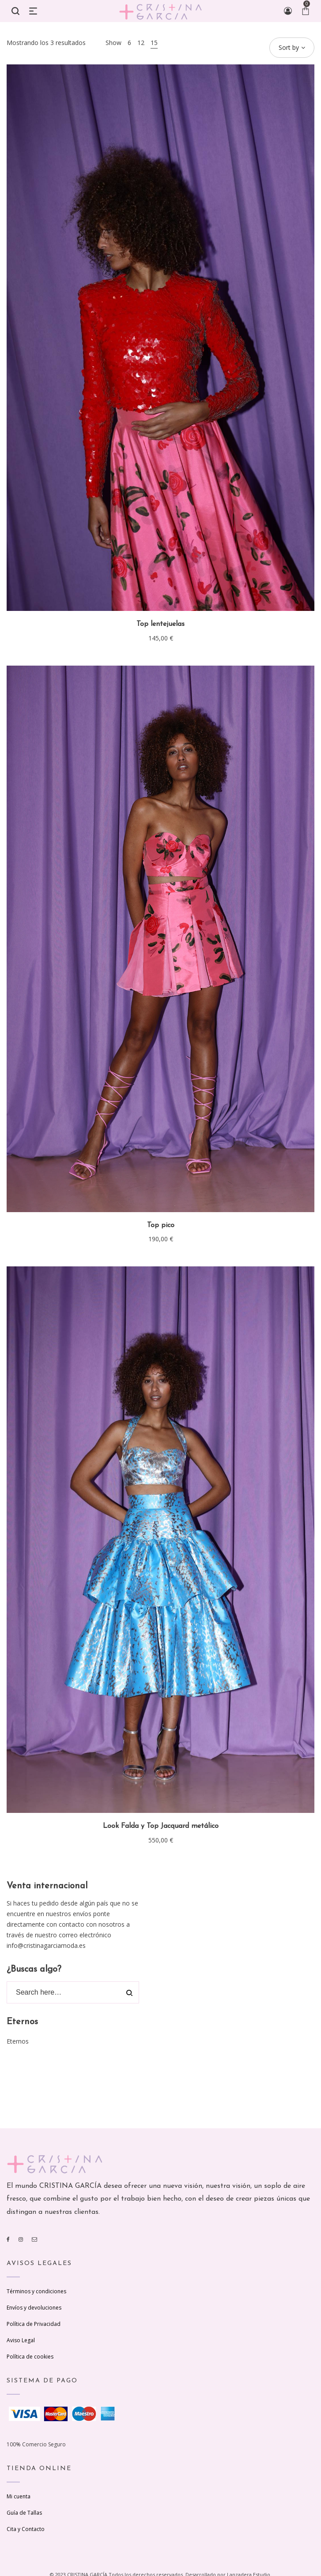 This screenshot has width=321, height=2576. I want to click on Cita y Contacto, so click(26, 2529).